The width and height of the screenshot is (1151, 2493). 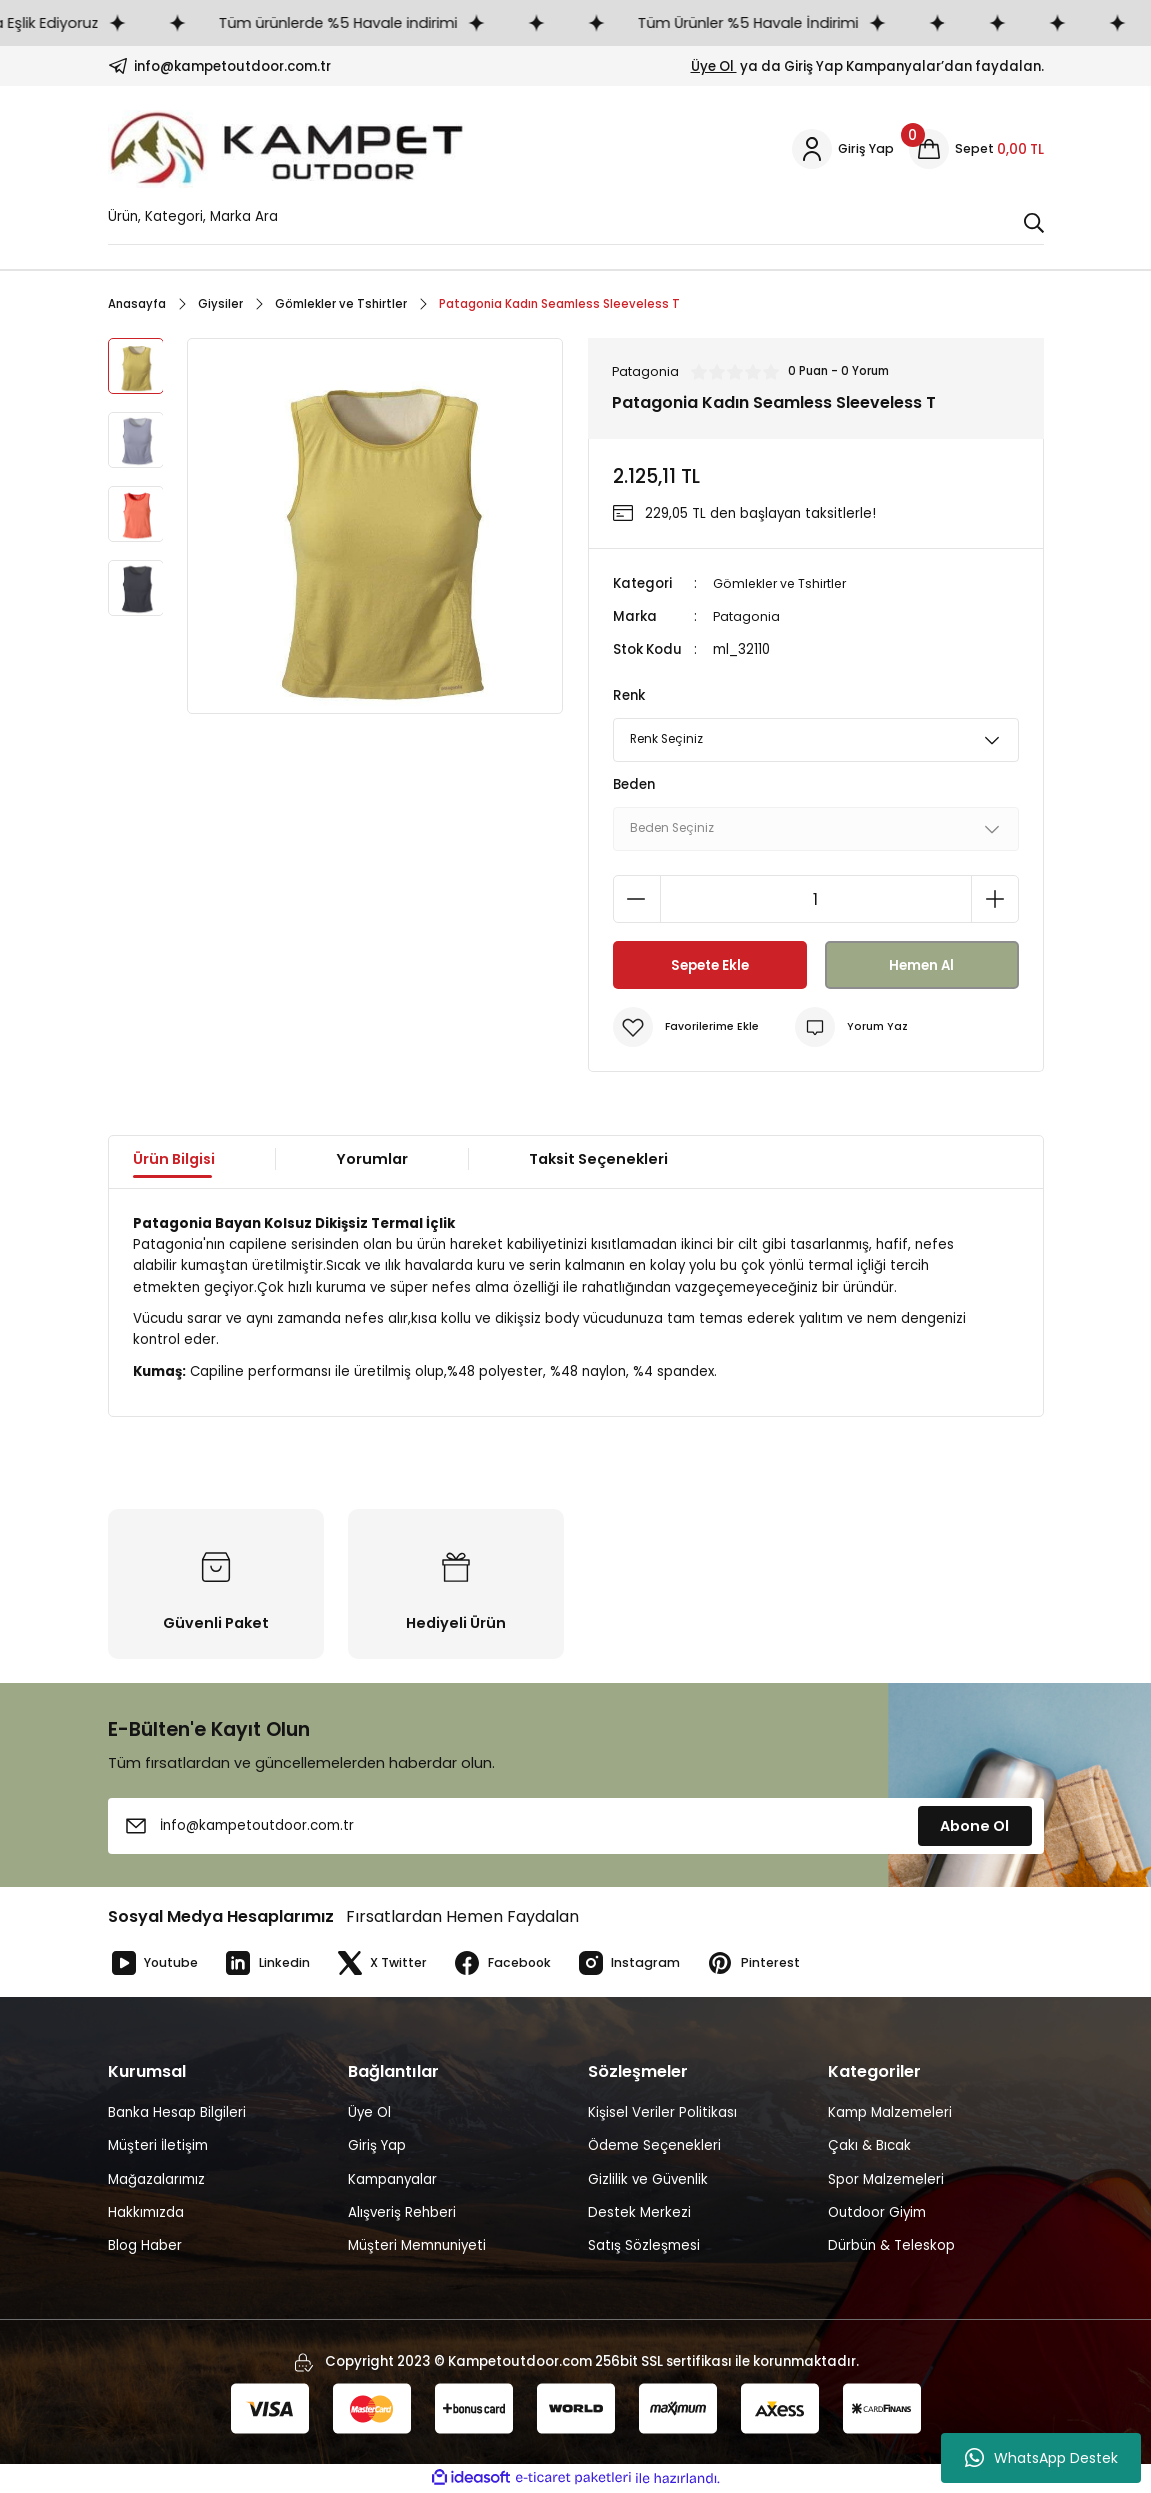 What do you see at coordinates (976, 149) in the screenshot?
I see `[Cart]` at bounding box center [976, 149].